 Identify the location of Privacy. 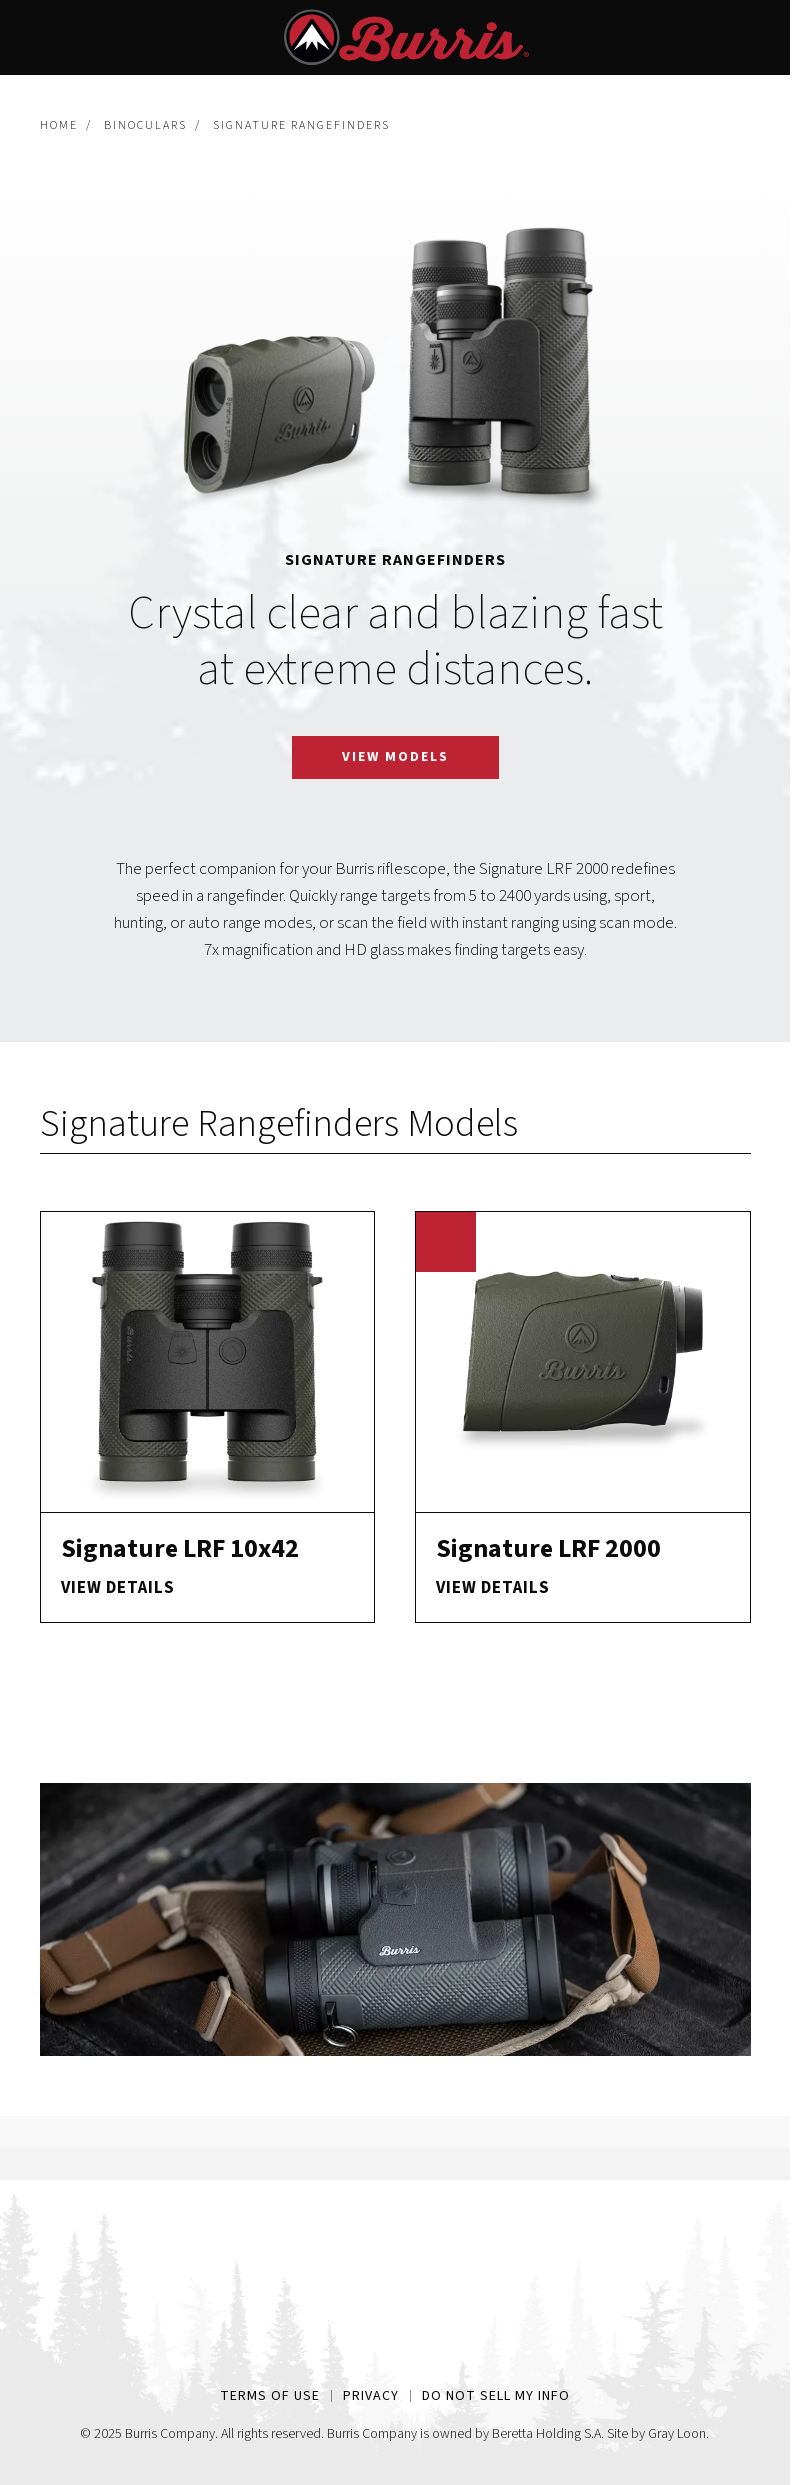
(371, 2396).